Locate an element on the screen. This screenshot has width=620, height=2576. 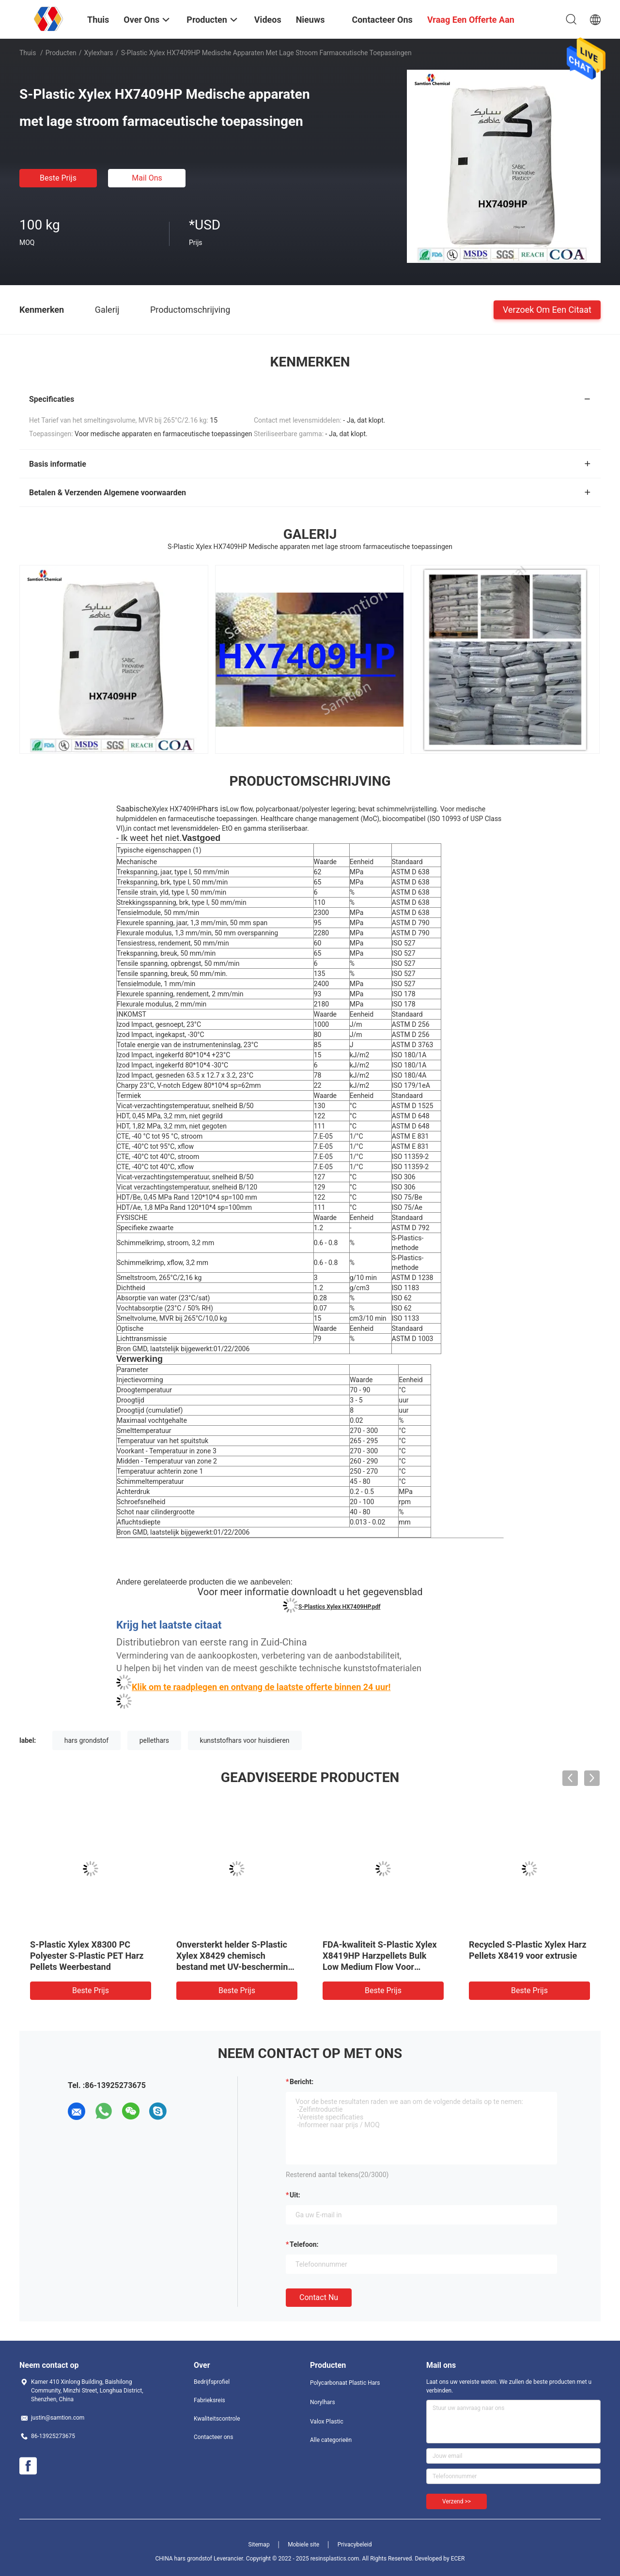
Beste prijs is located at coordinates (58, 178).